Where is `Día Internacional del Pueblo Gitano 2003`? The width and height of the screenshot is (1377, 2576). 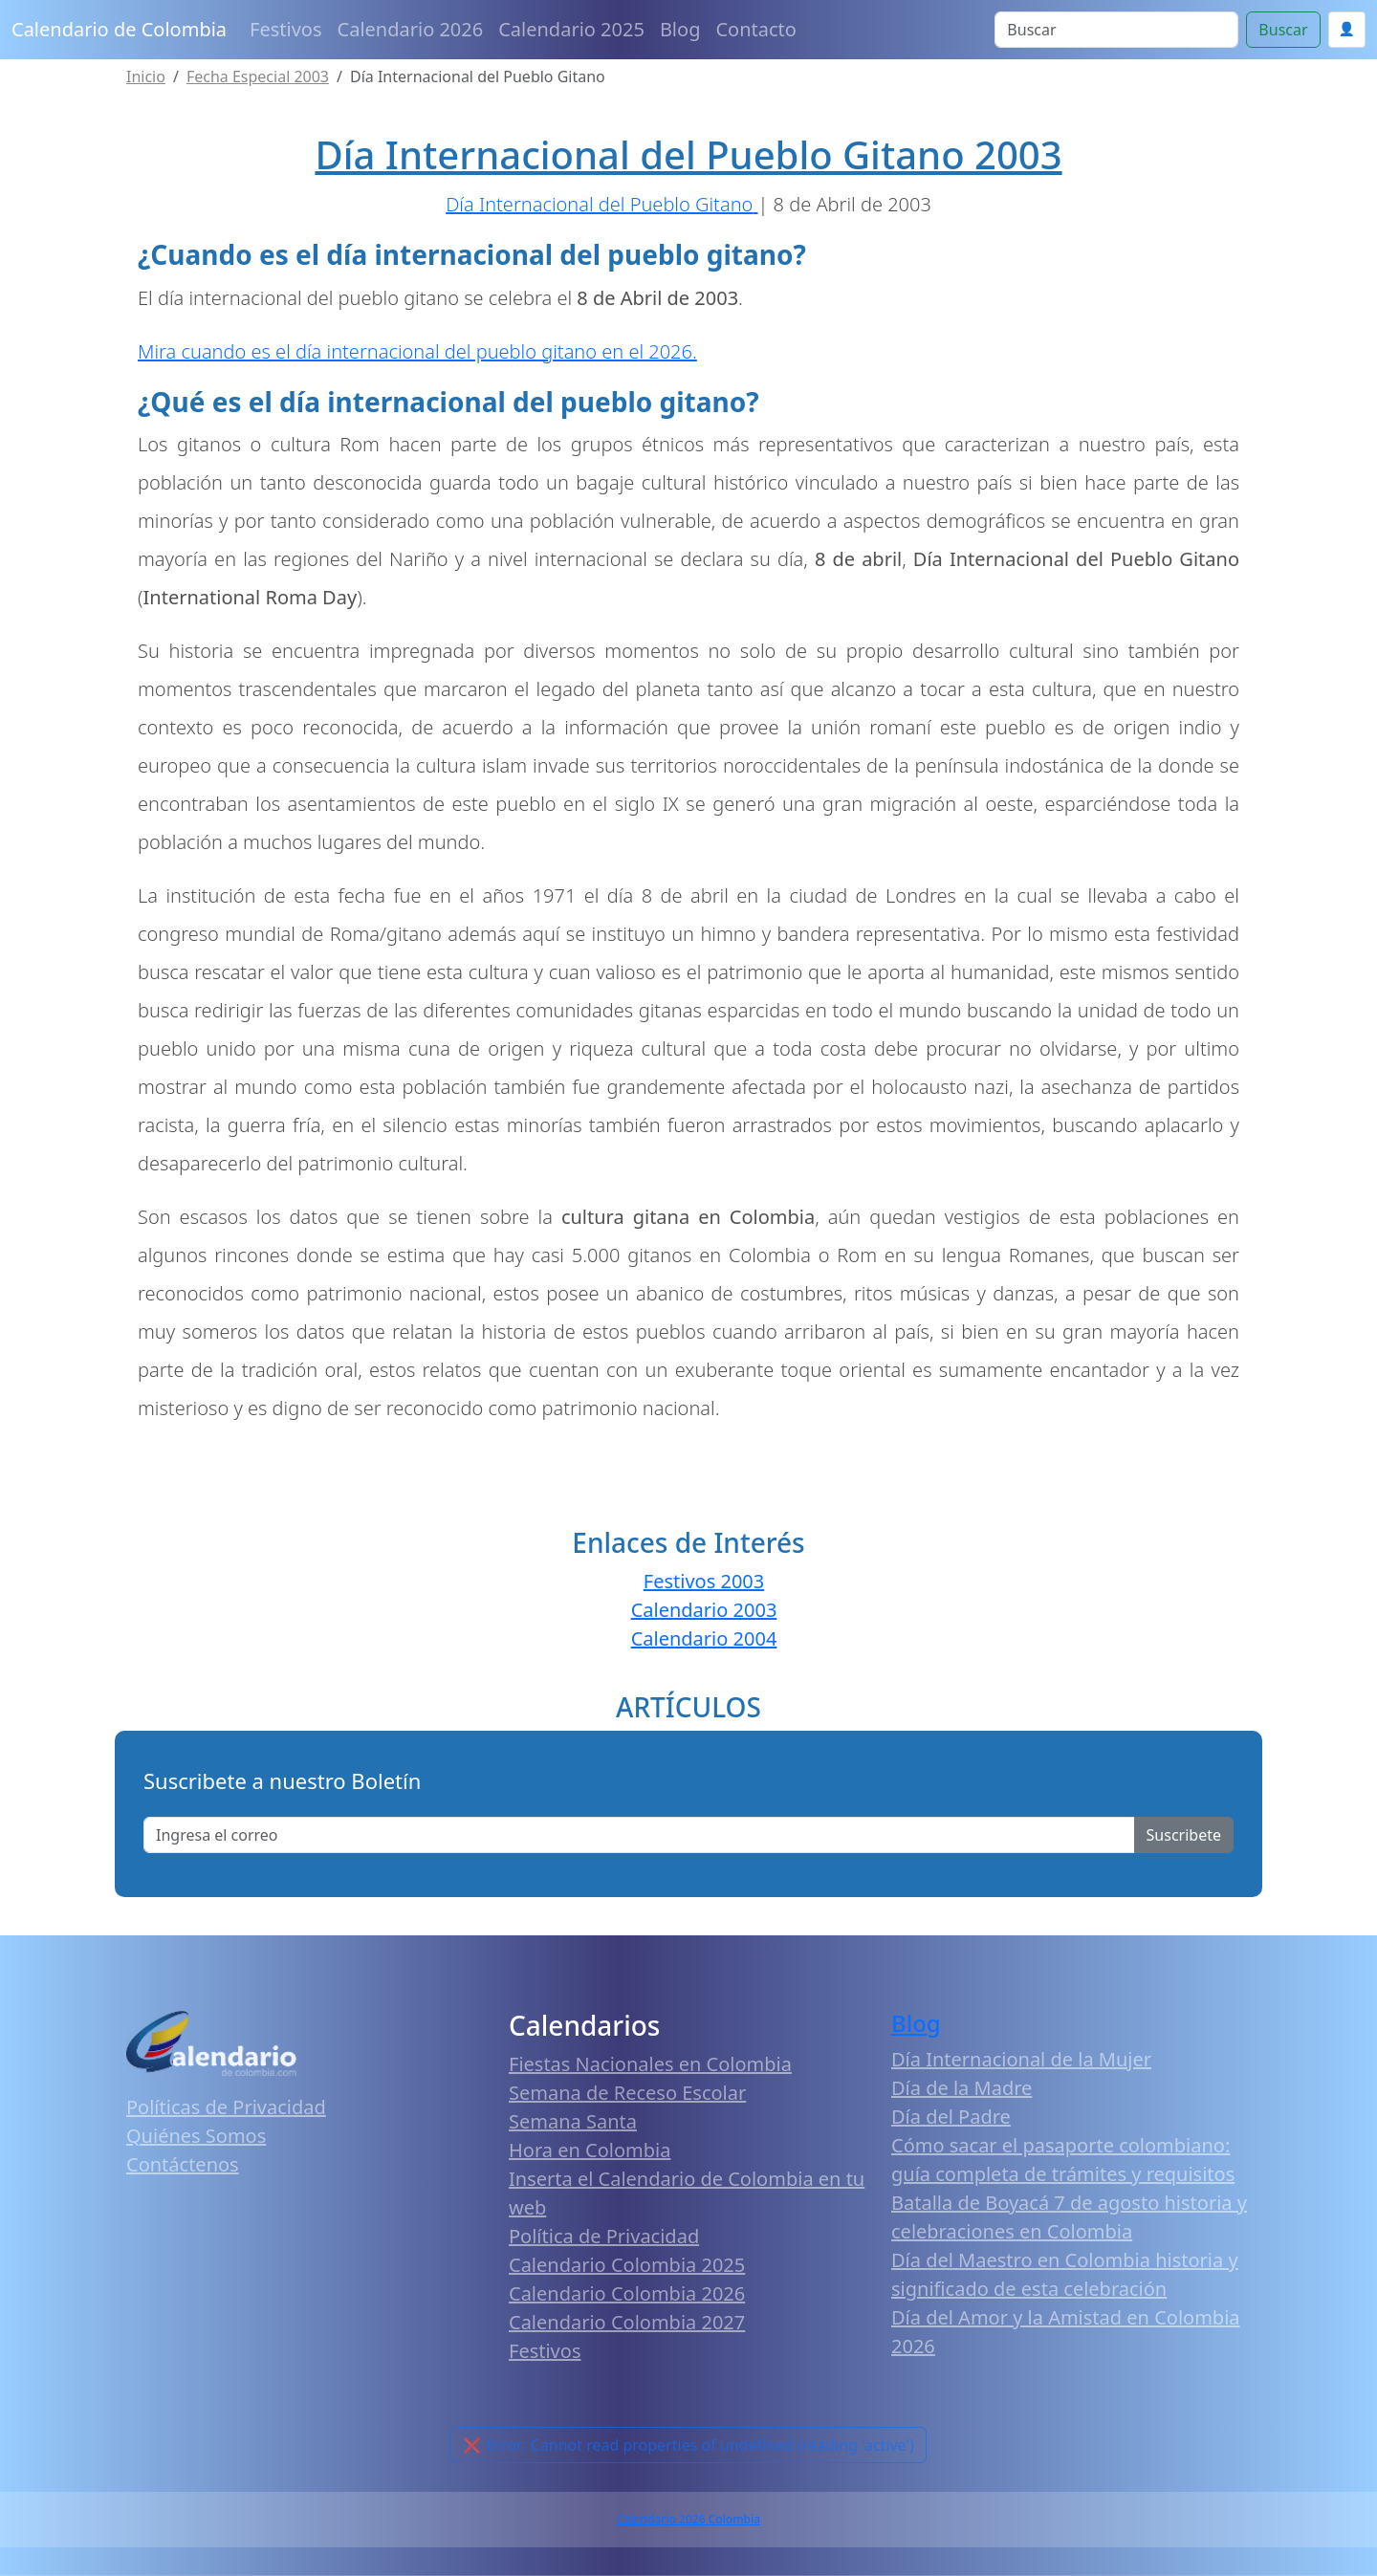
Día Internacional del Pueblo Gitano 2003 is located at coordinates (688, 154).